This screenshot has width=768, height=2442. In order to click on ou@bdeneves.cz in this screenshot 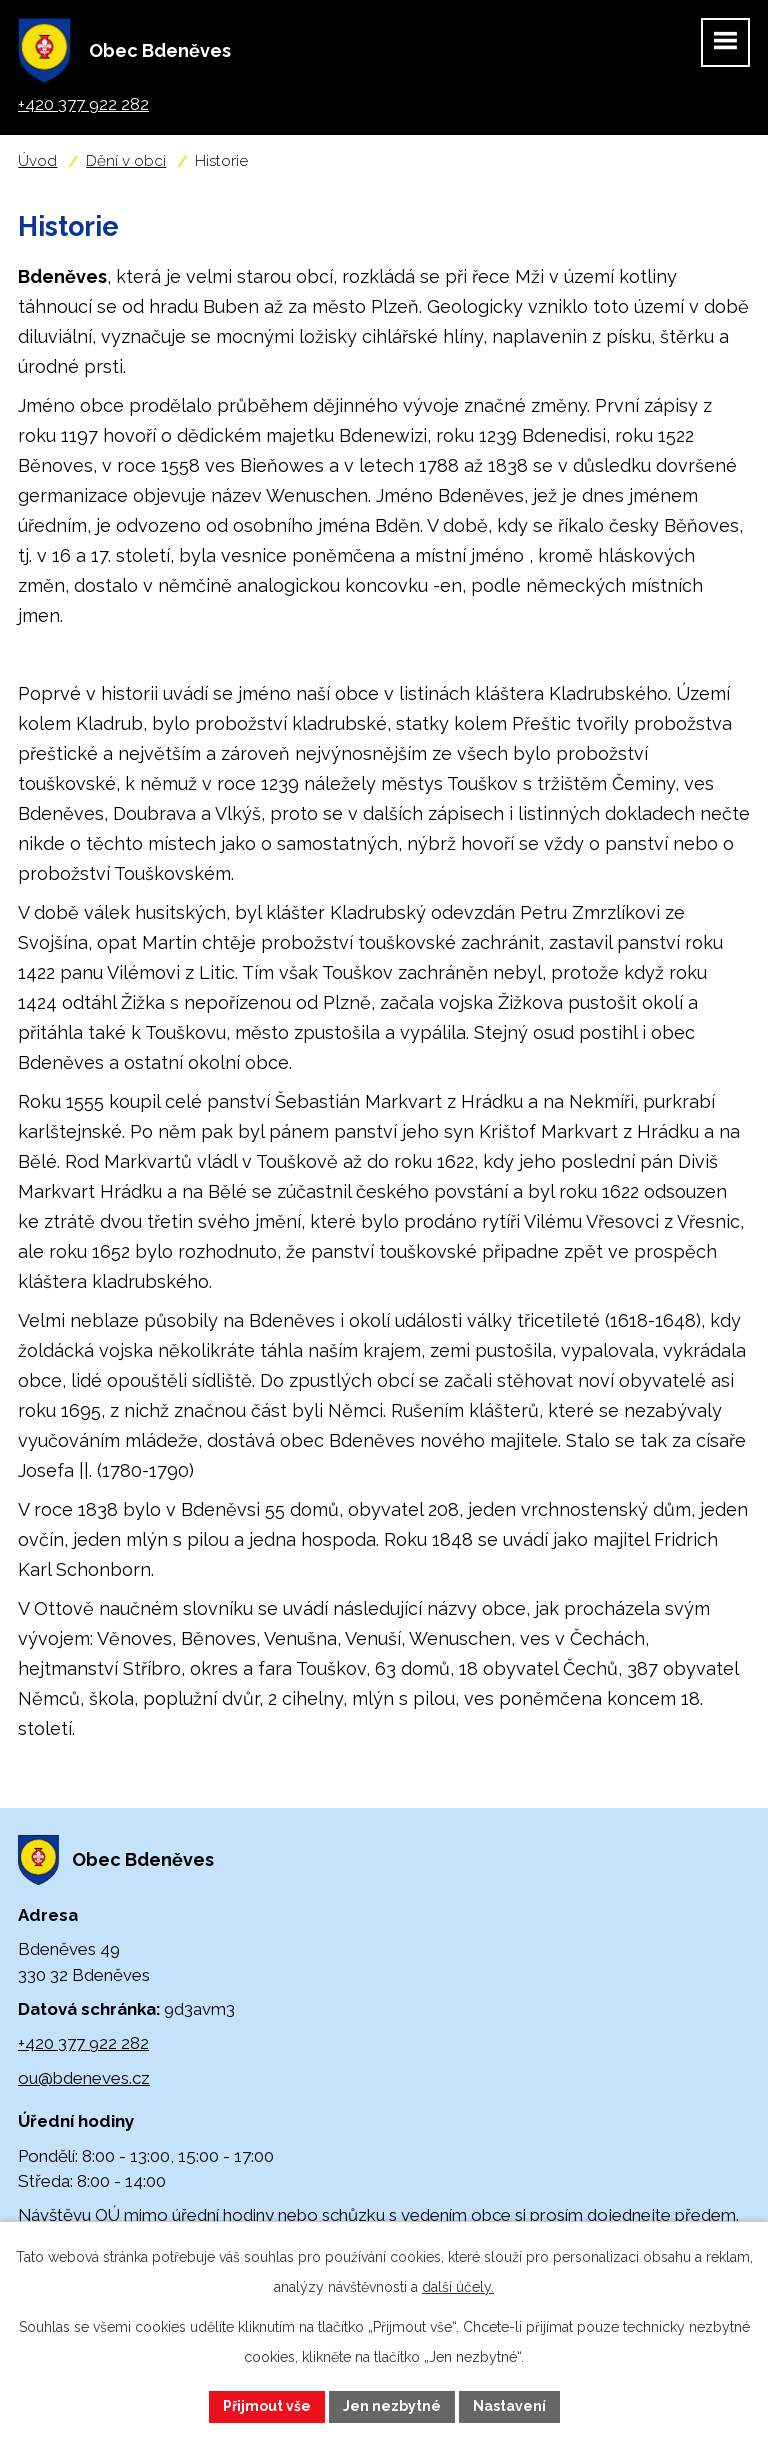, I will do `click(84, 2078)`.